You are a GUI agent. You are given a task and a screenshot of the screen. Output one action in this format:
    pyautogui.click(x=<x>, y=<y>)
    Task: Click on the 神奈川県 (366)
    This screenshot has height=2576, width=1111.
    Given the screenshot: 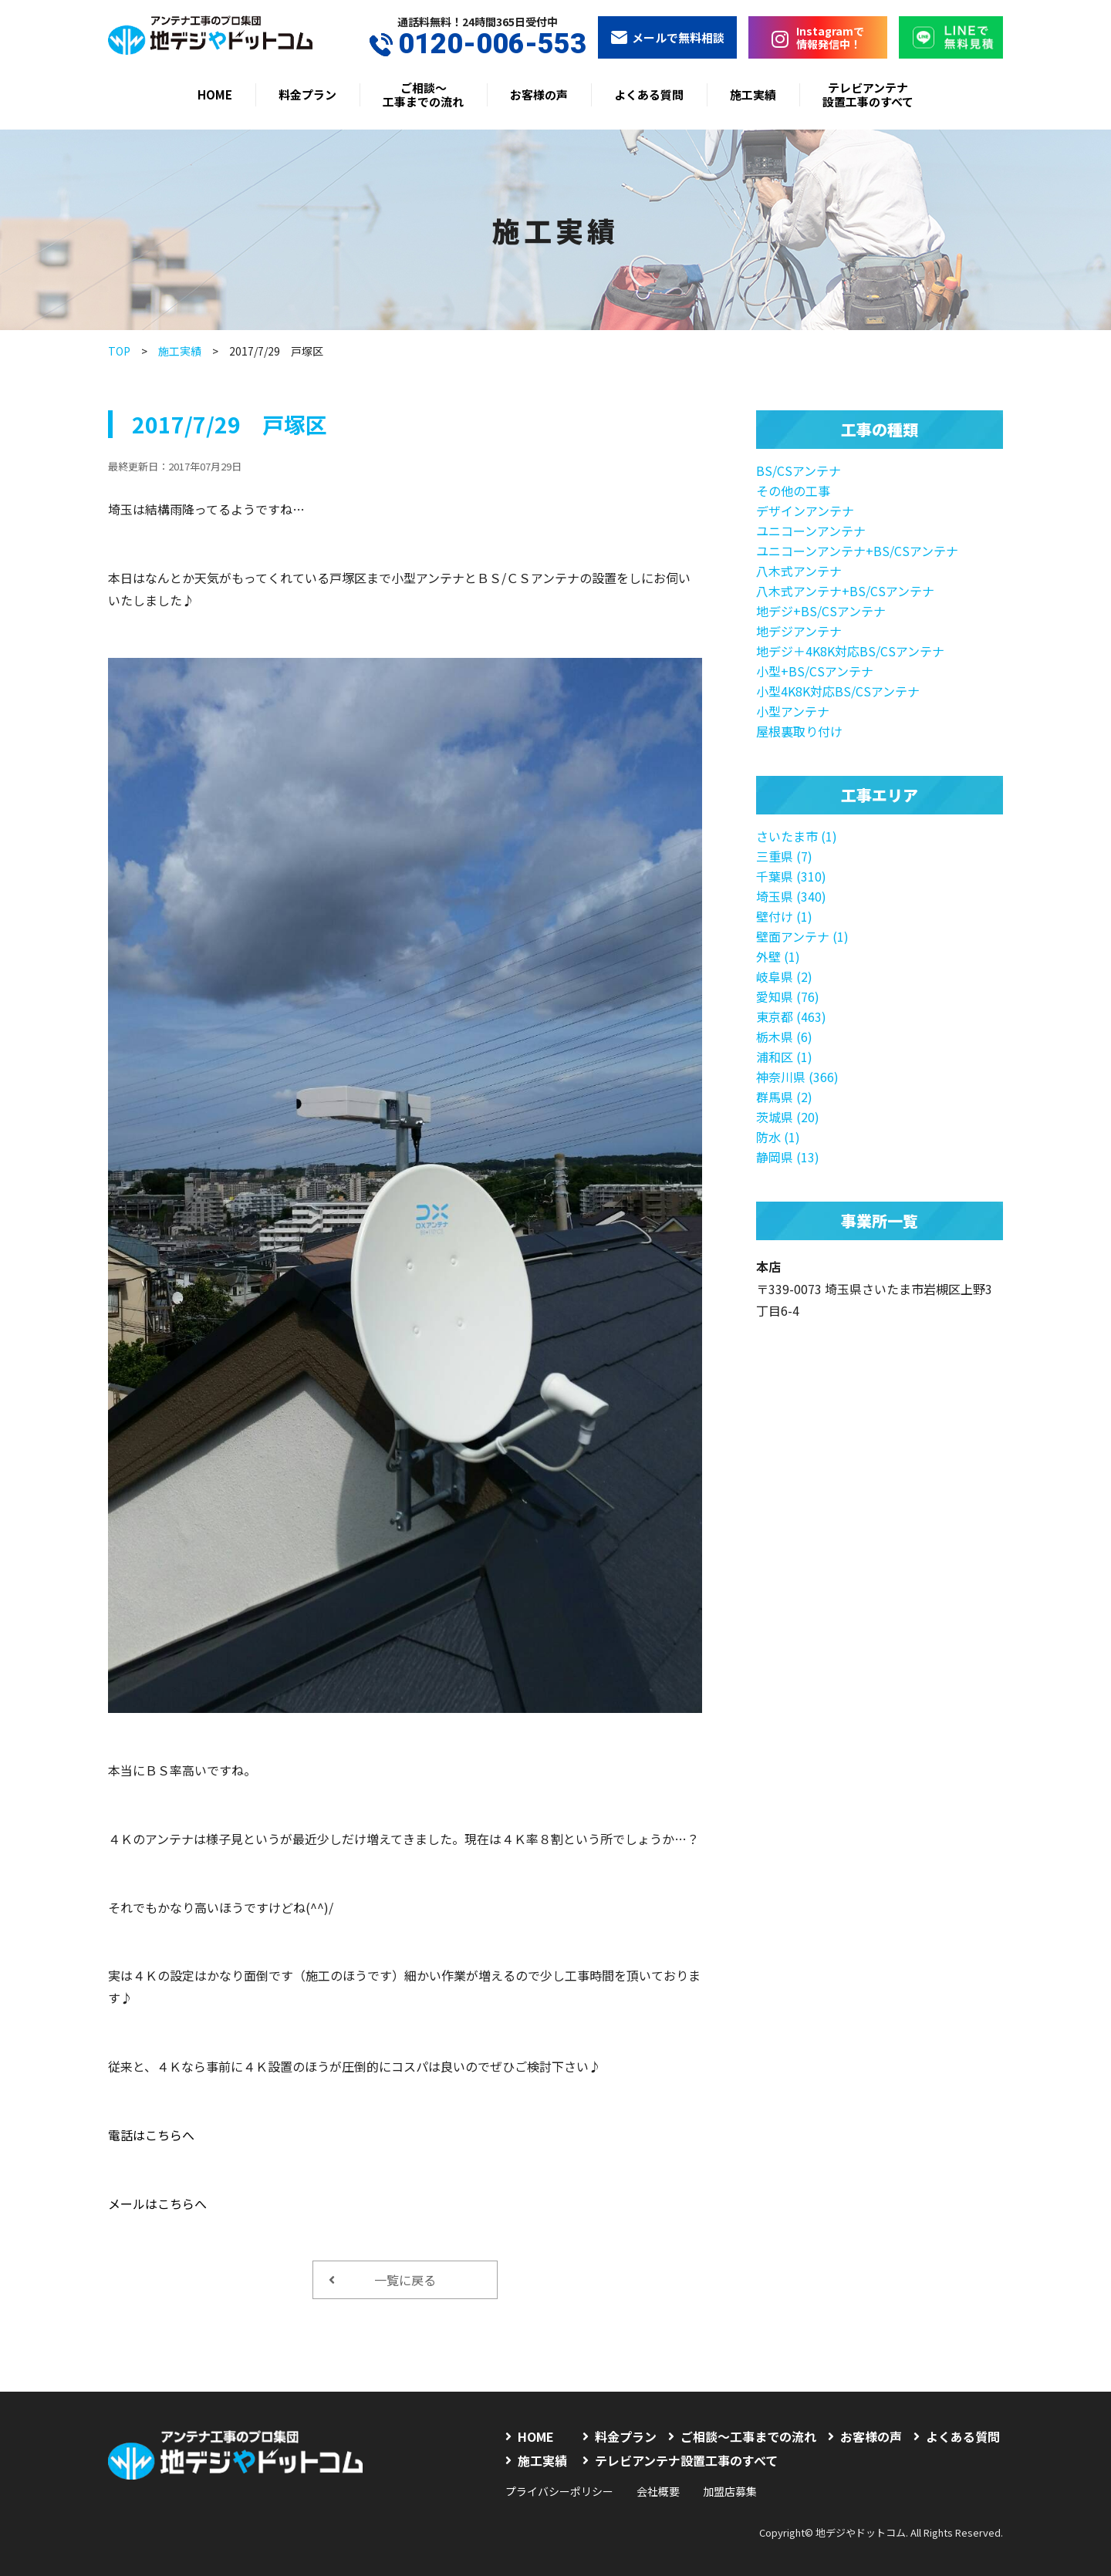 What is the action you would take?
    pyautogui.click(x=797, y=1076)
    